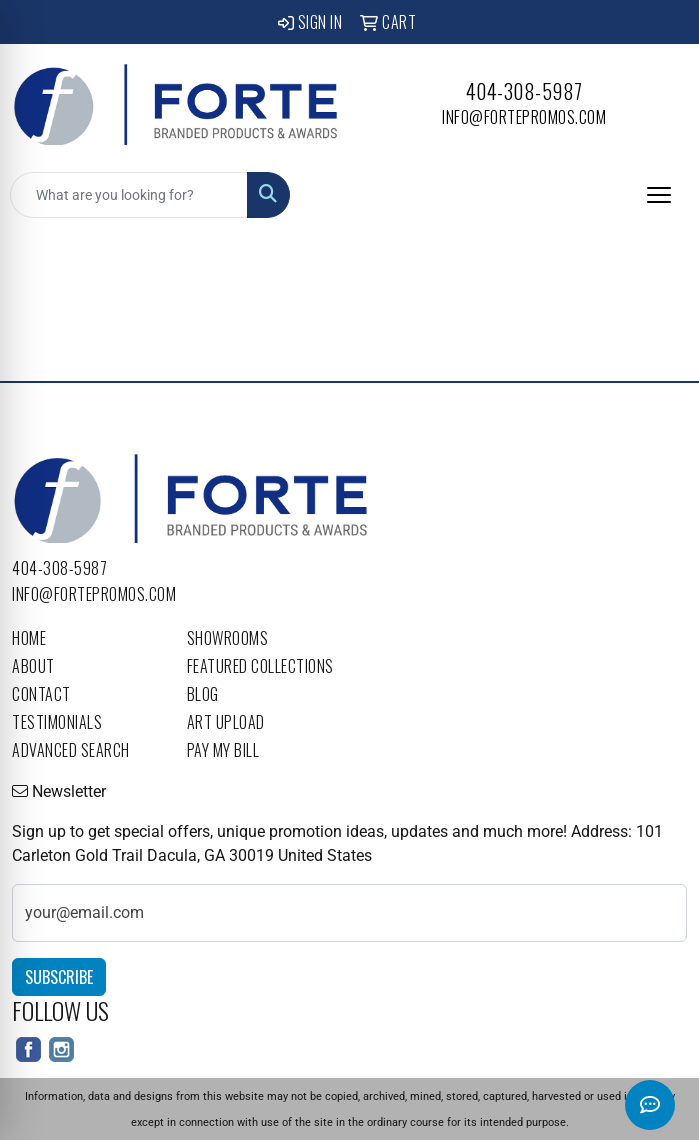 The width and height of the screenshot is (699, 1140). What do you see at coordinates (33, 666) in the screenshot?
I see `About` at bounding box center [33, 666].